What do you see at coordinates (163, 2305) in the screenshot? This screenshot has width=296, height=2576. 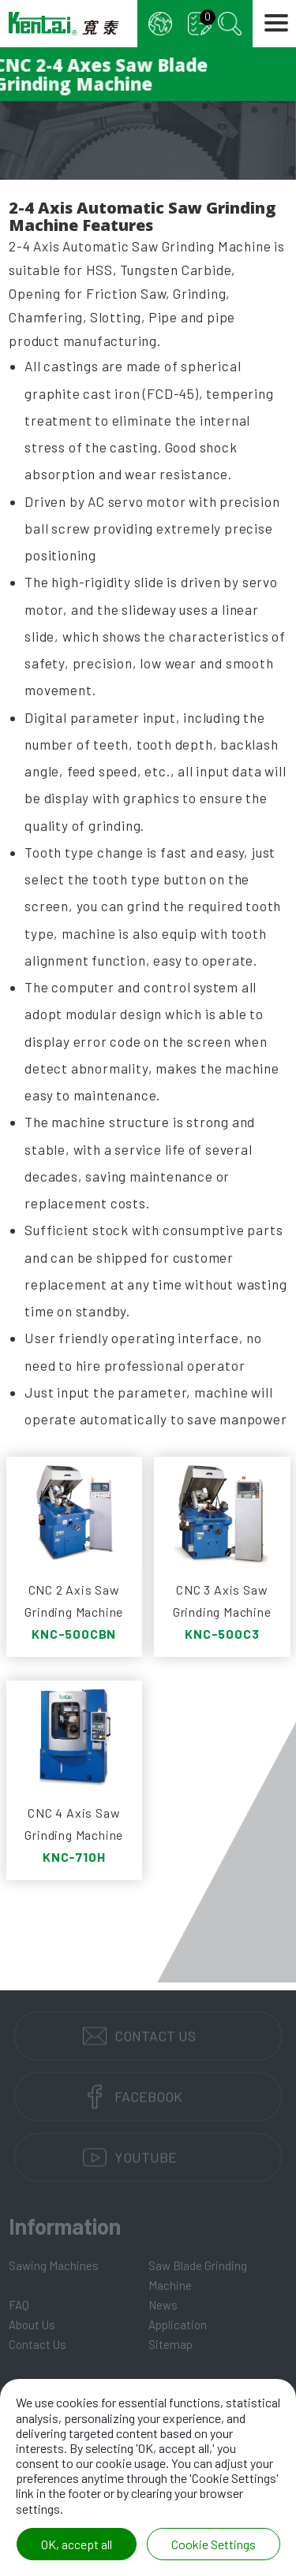 I see `News` at bounding box center [163, 2305].